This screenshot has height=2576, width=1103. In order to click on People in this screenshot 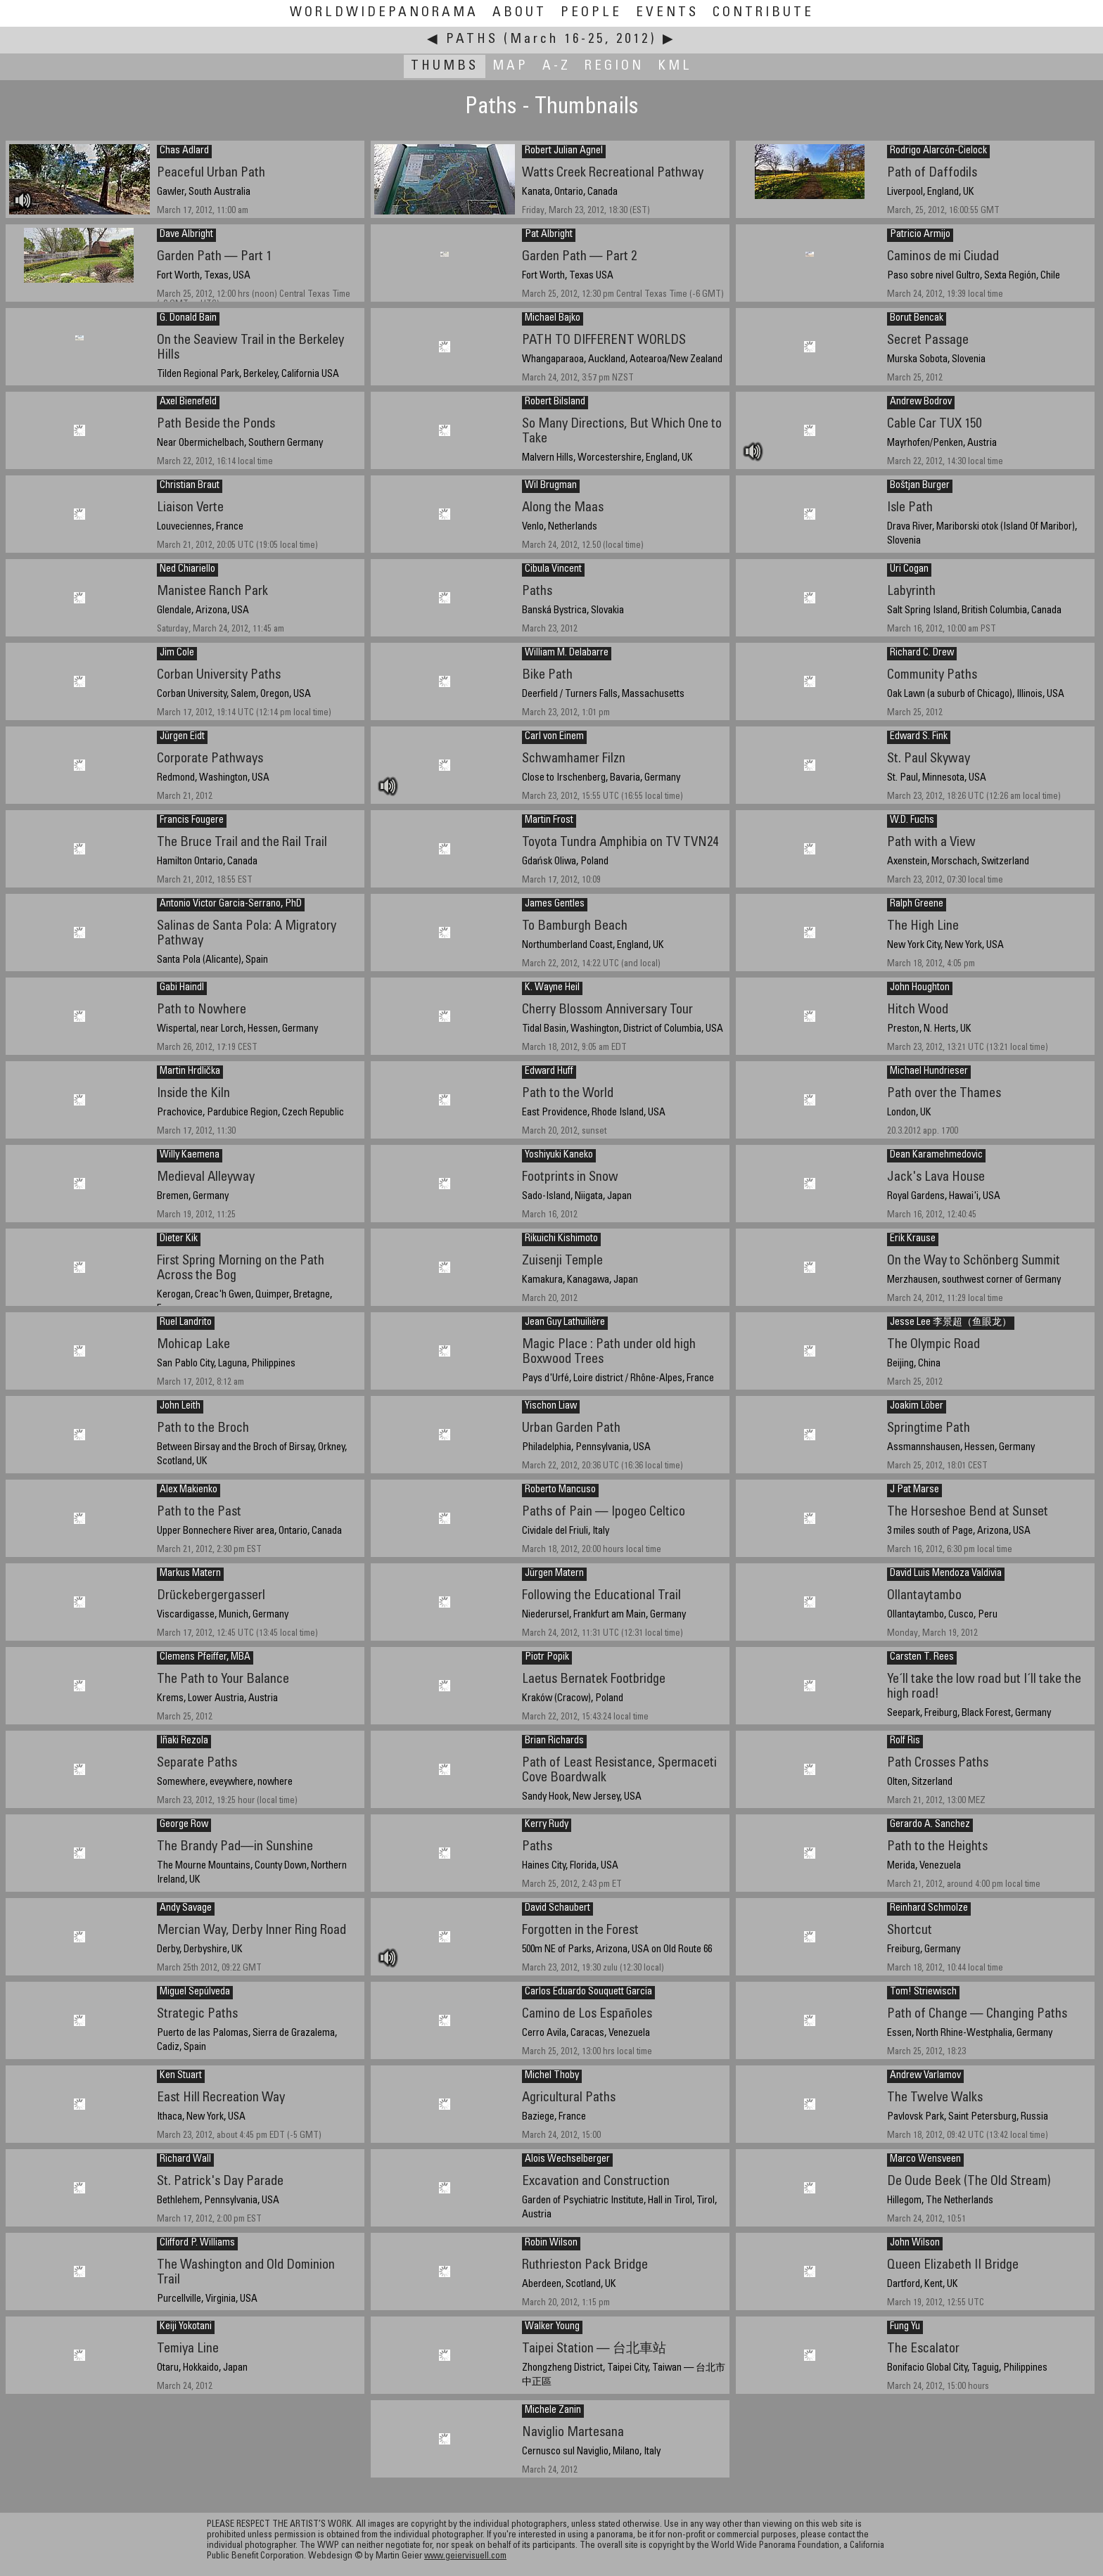, I will do `click(591, 13)`.